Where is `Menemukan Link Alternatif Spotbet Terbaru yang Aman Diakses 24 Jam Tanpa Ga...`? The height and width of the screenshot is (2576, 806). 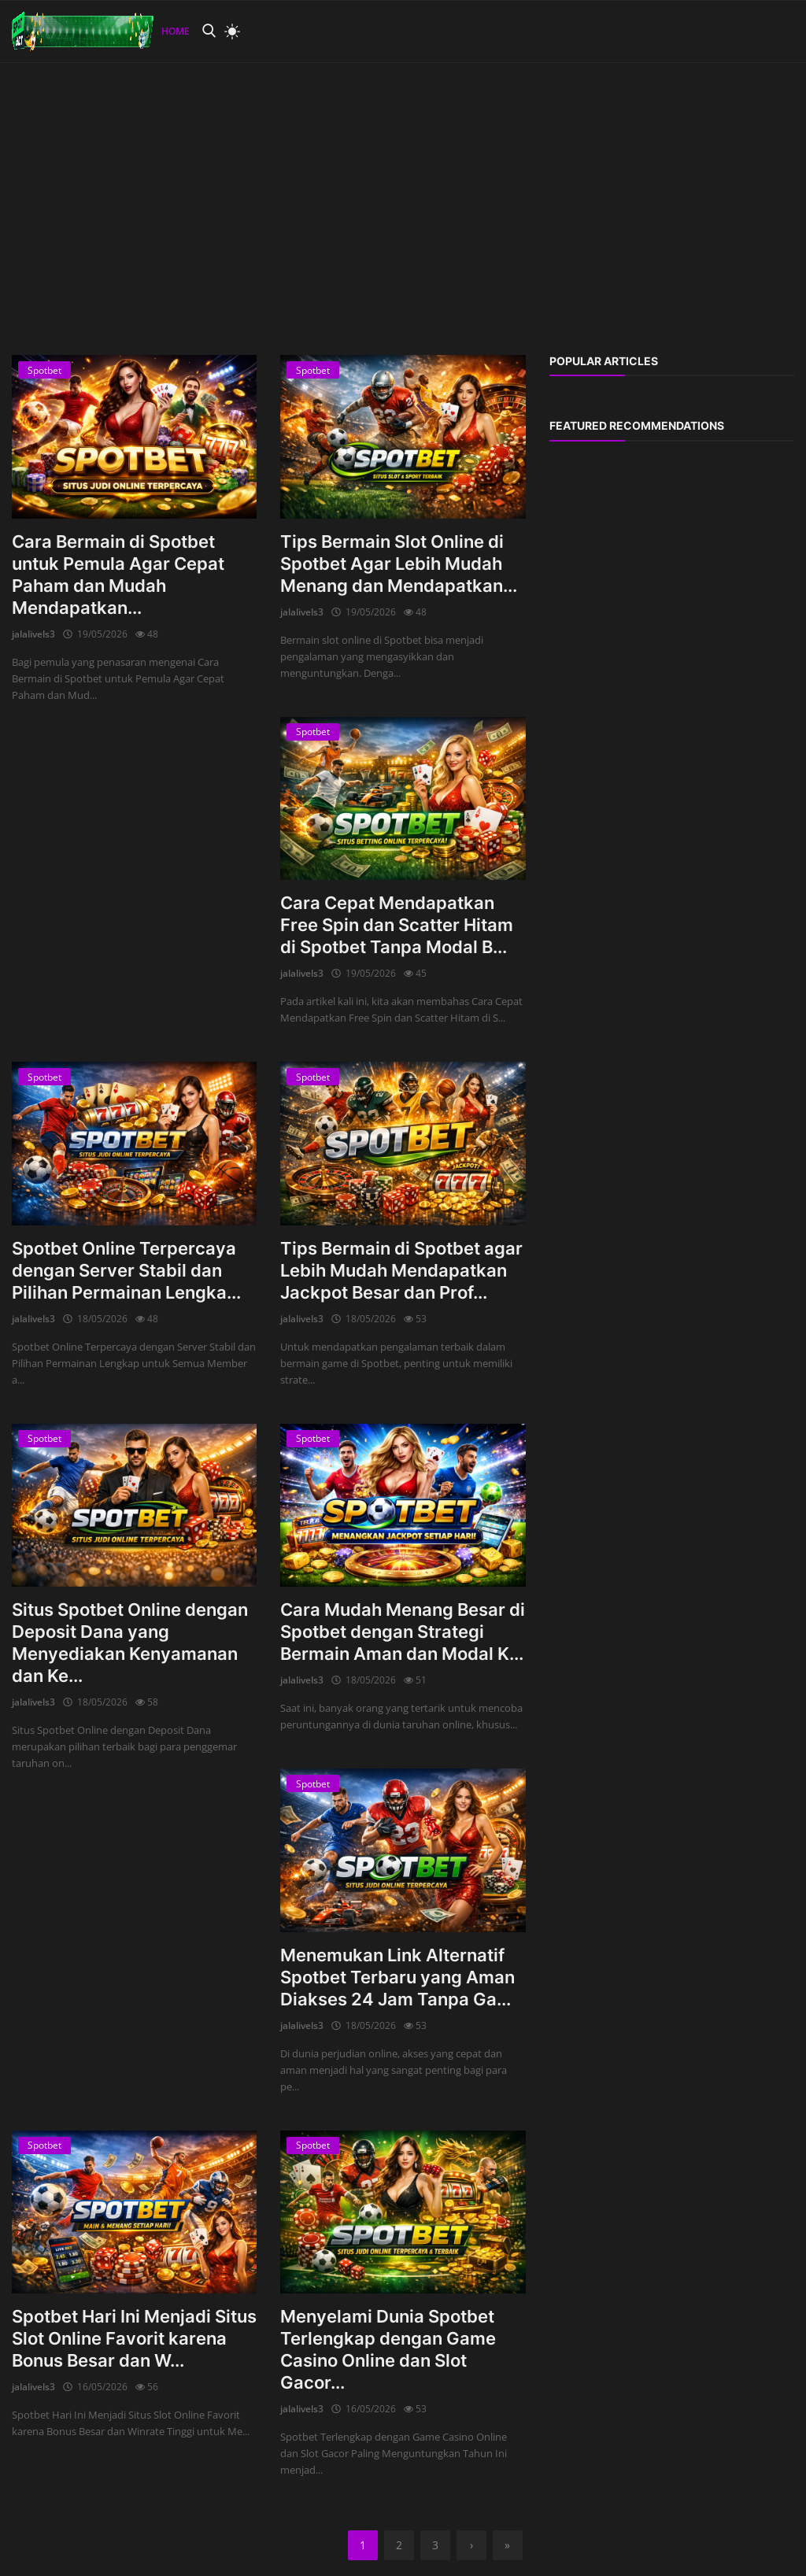
Menemukan Link Alternatif Spotbet Terbaru yang Aman Diakses 24 Jam Tanpa Ga... is located at coordinates (397, 1977).